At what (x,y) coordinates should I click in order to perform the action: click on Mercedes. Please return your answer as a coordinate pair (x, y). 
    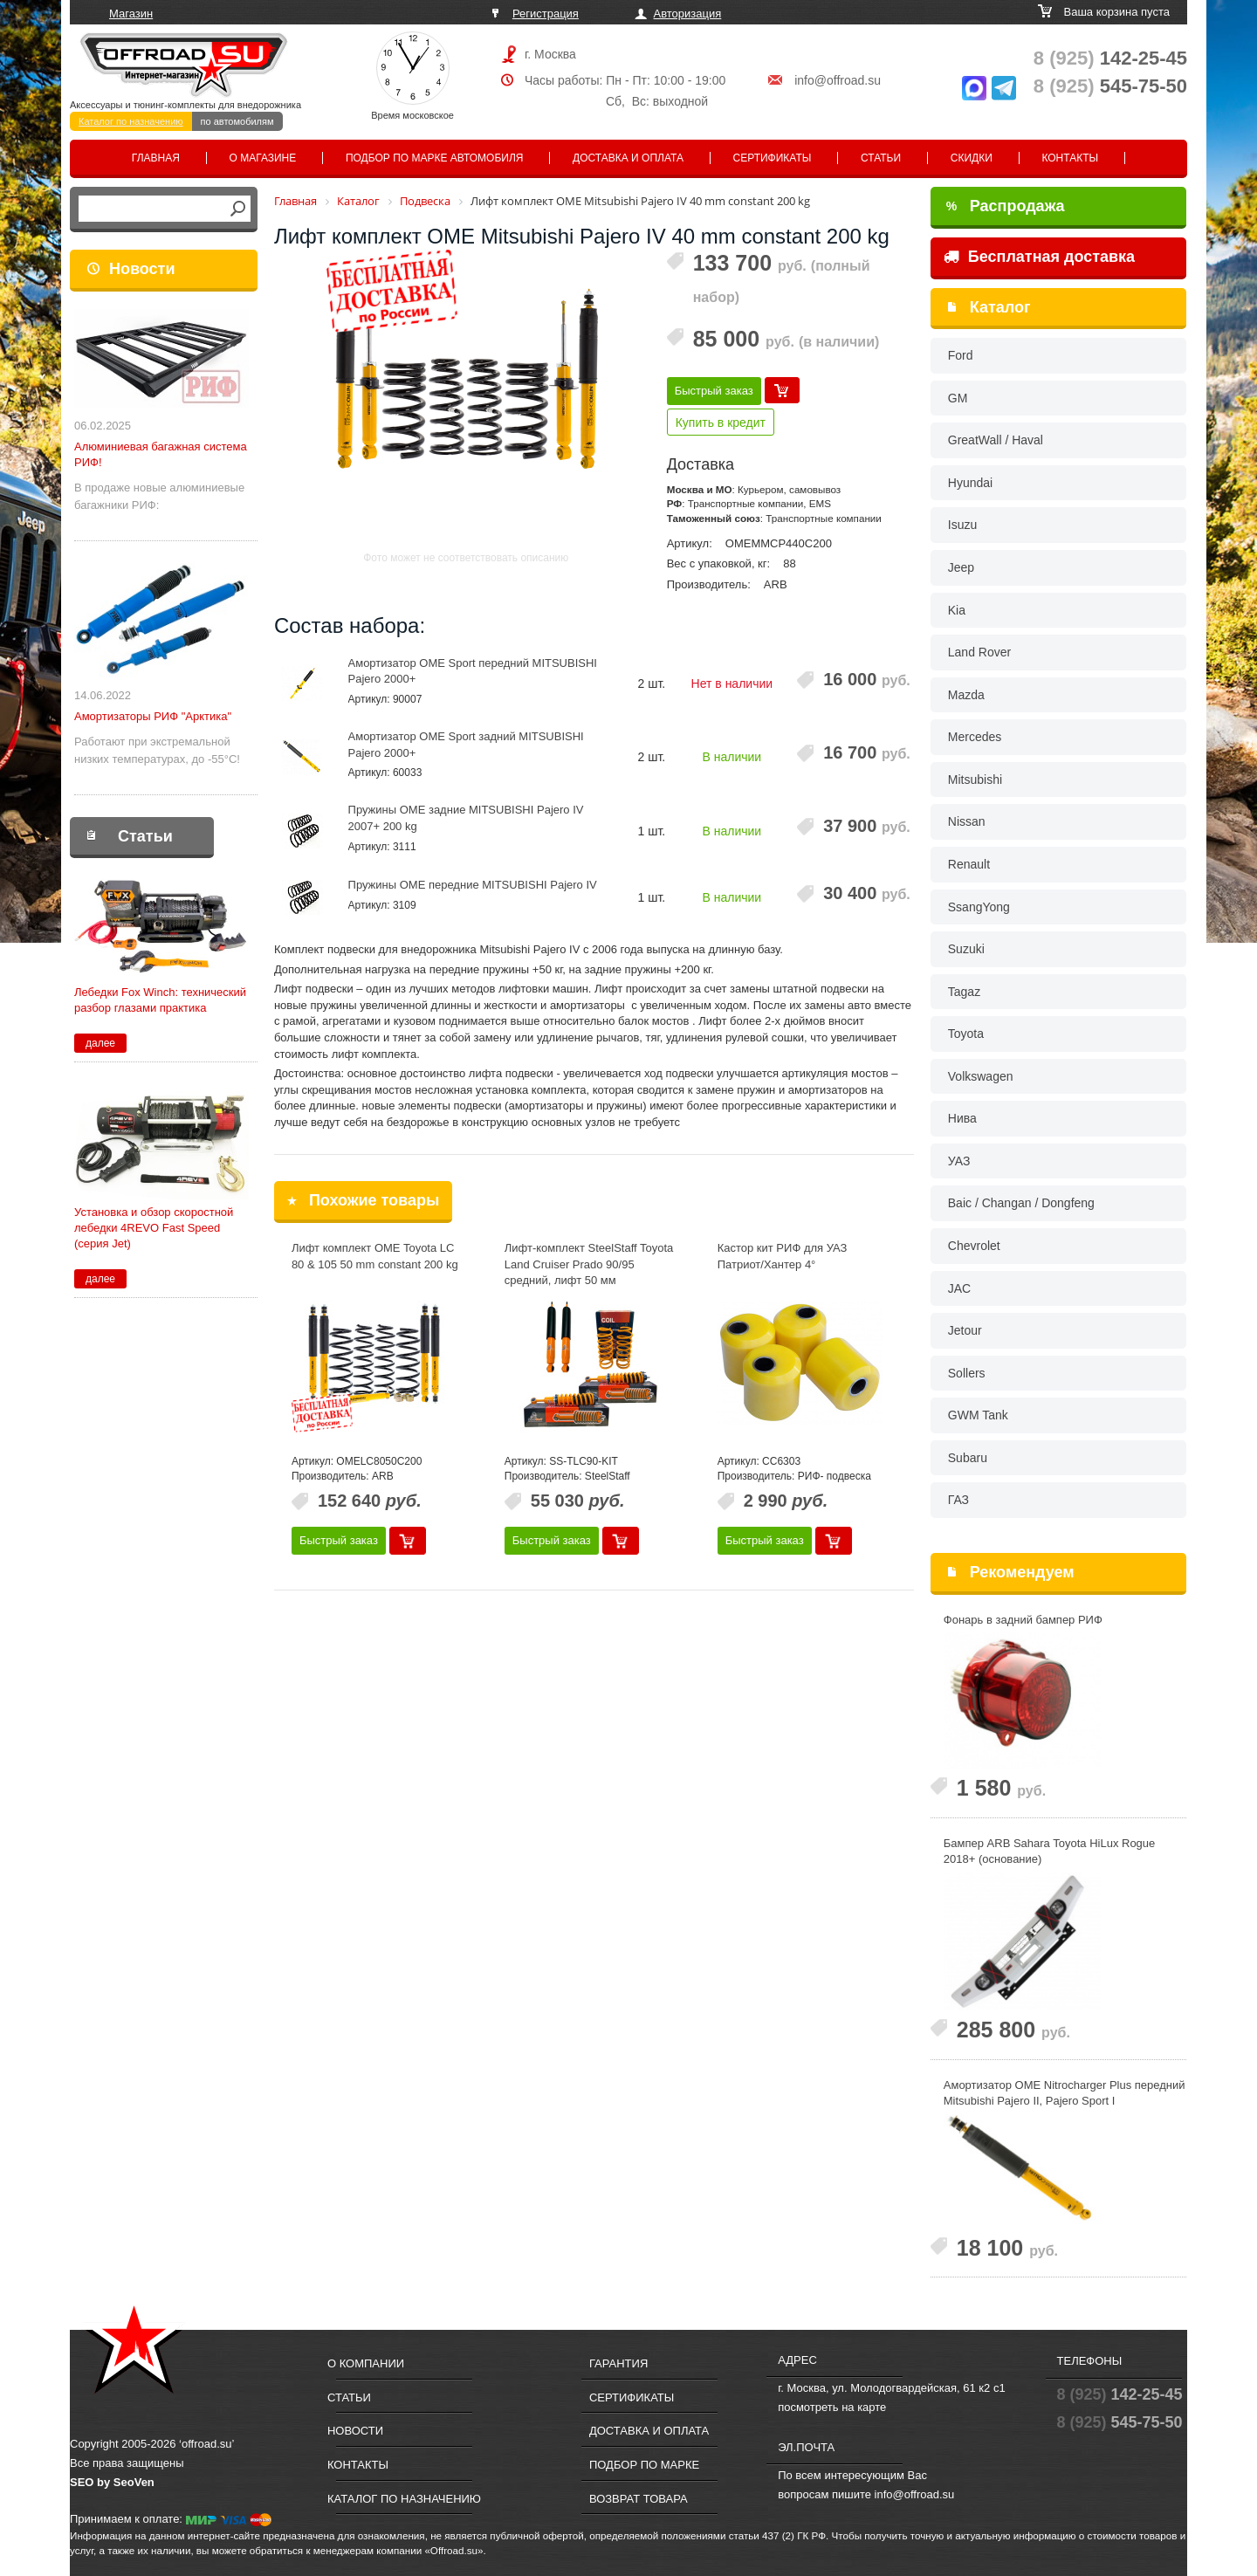
    Looking at the image, I should click on (974, 737).